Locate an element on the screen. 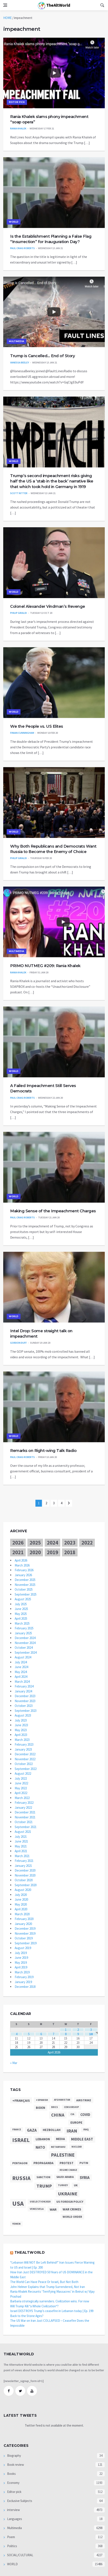 This screenshot has width=108, height=2576. Ukraine [Ukraine (2,537 items)] is located at coordinates (67, 2194).